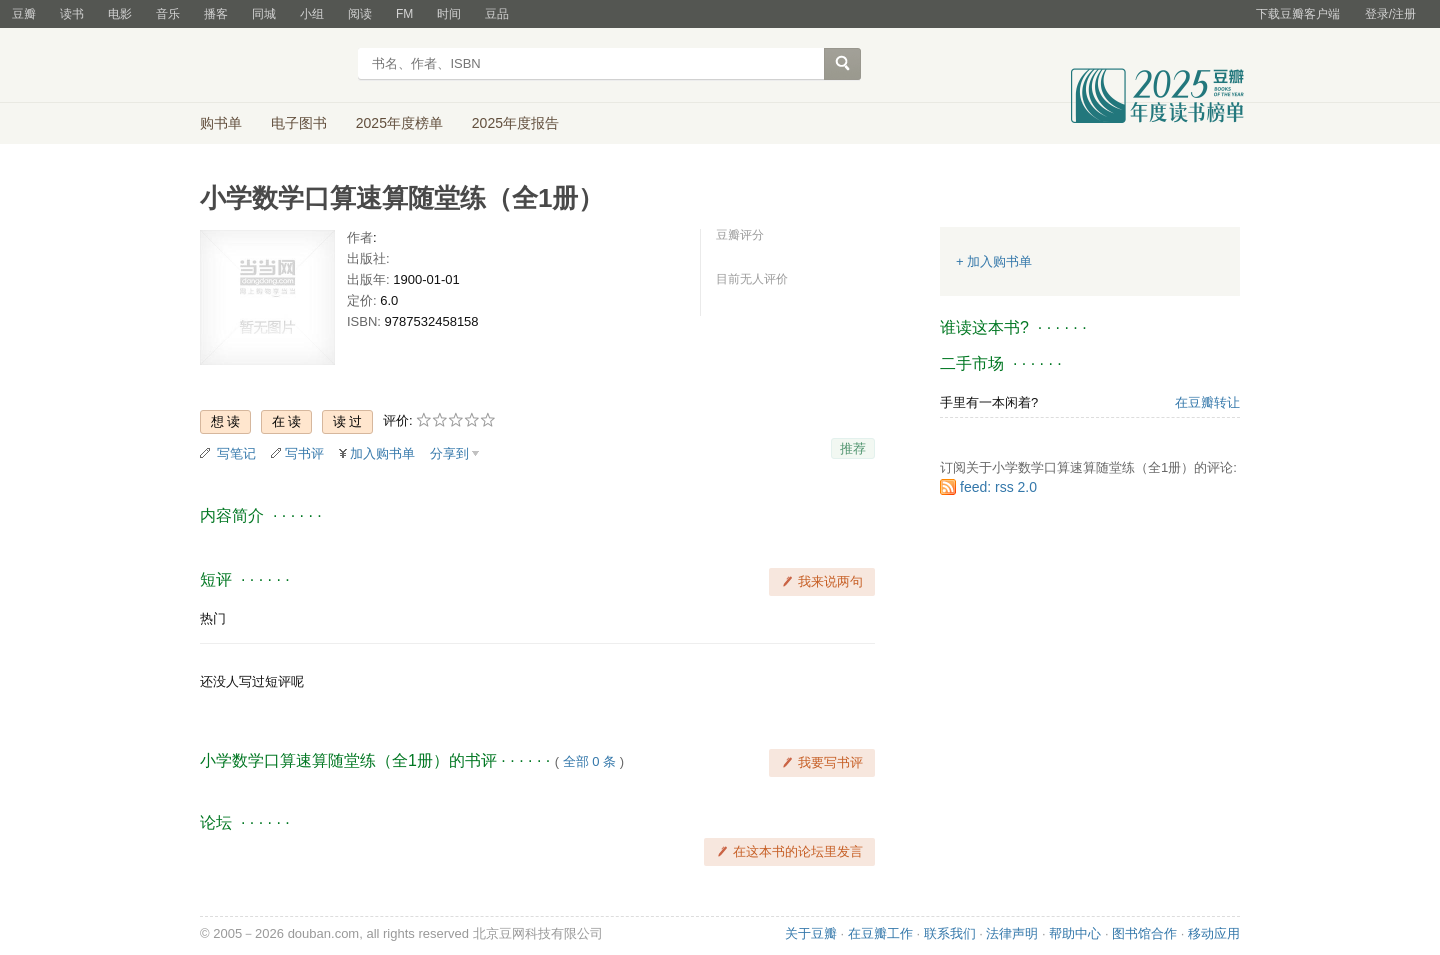  What do you see at coordinates (880, 933) in the screenshot?
I see `在豆瓣工作` at bounding box center [880, 933].